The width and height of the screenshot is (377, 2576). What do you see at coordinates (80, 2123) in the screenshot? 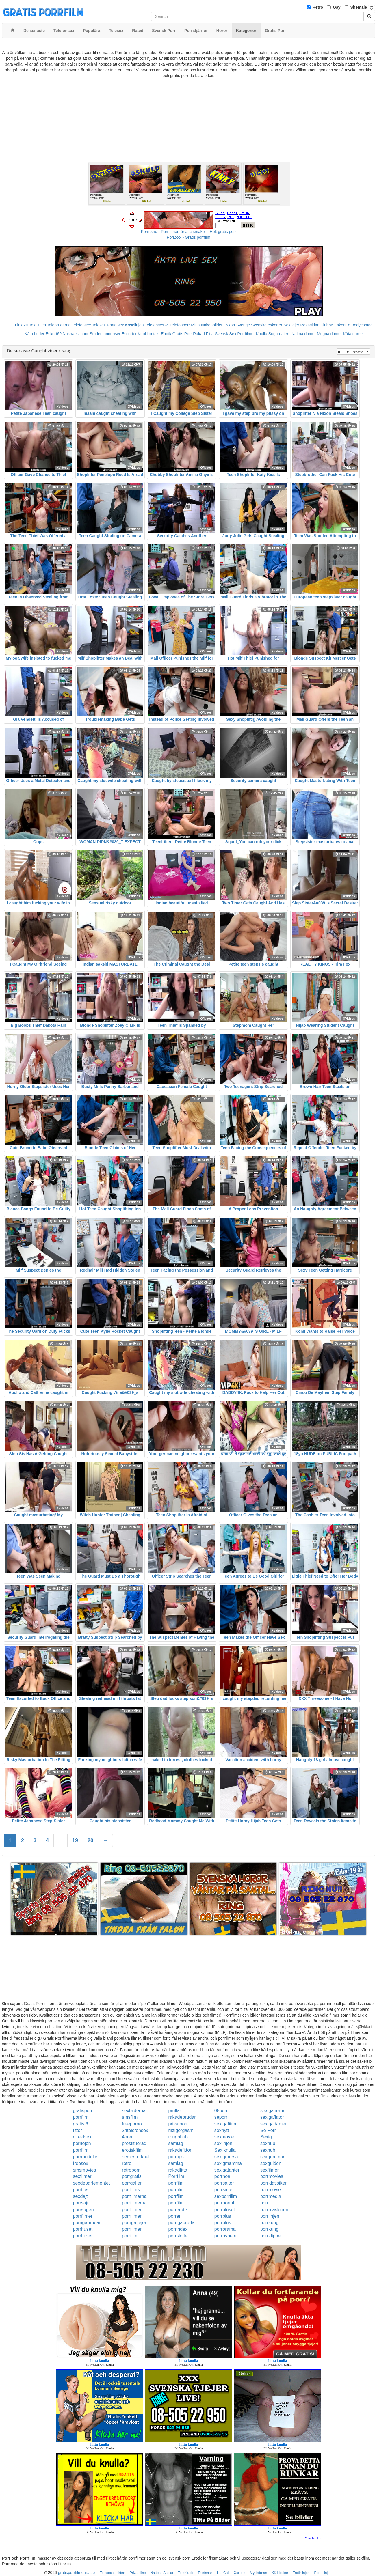
I see `gratis 6` at bounding box center [80, 2123].